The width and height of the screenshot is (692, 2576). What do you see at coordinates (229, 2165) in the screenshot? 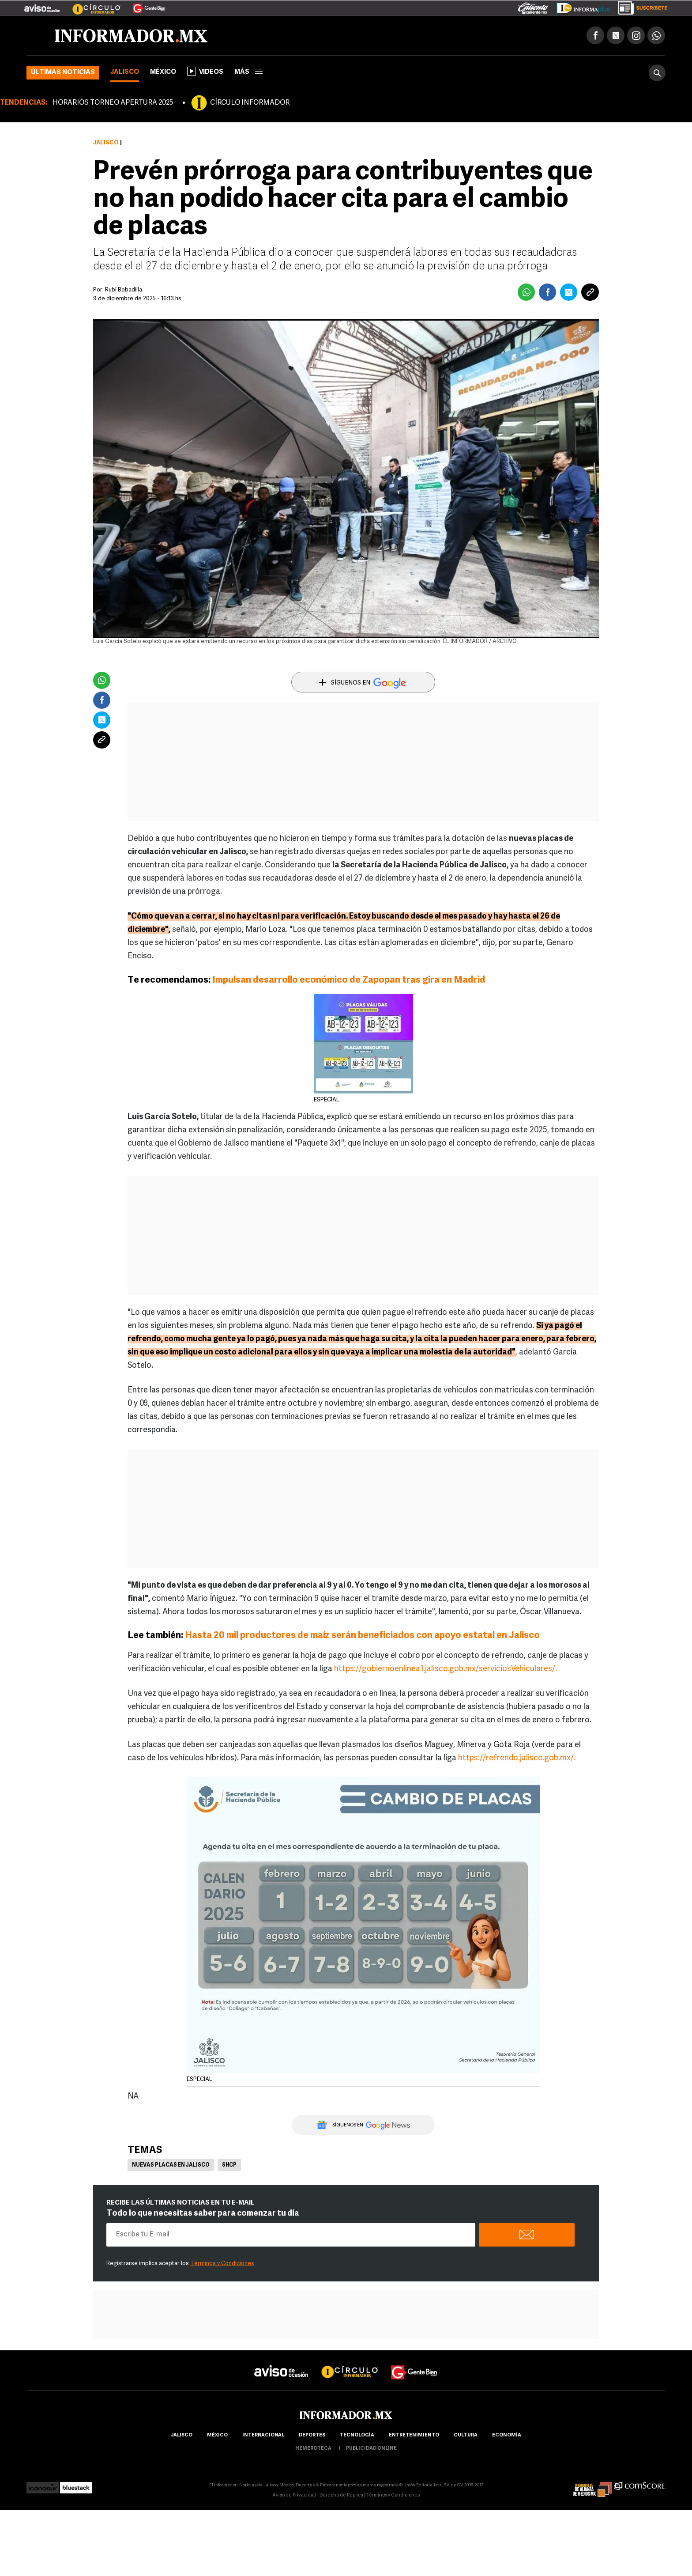
I see `SHCP` at bounding box center [229, 2165].